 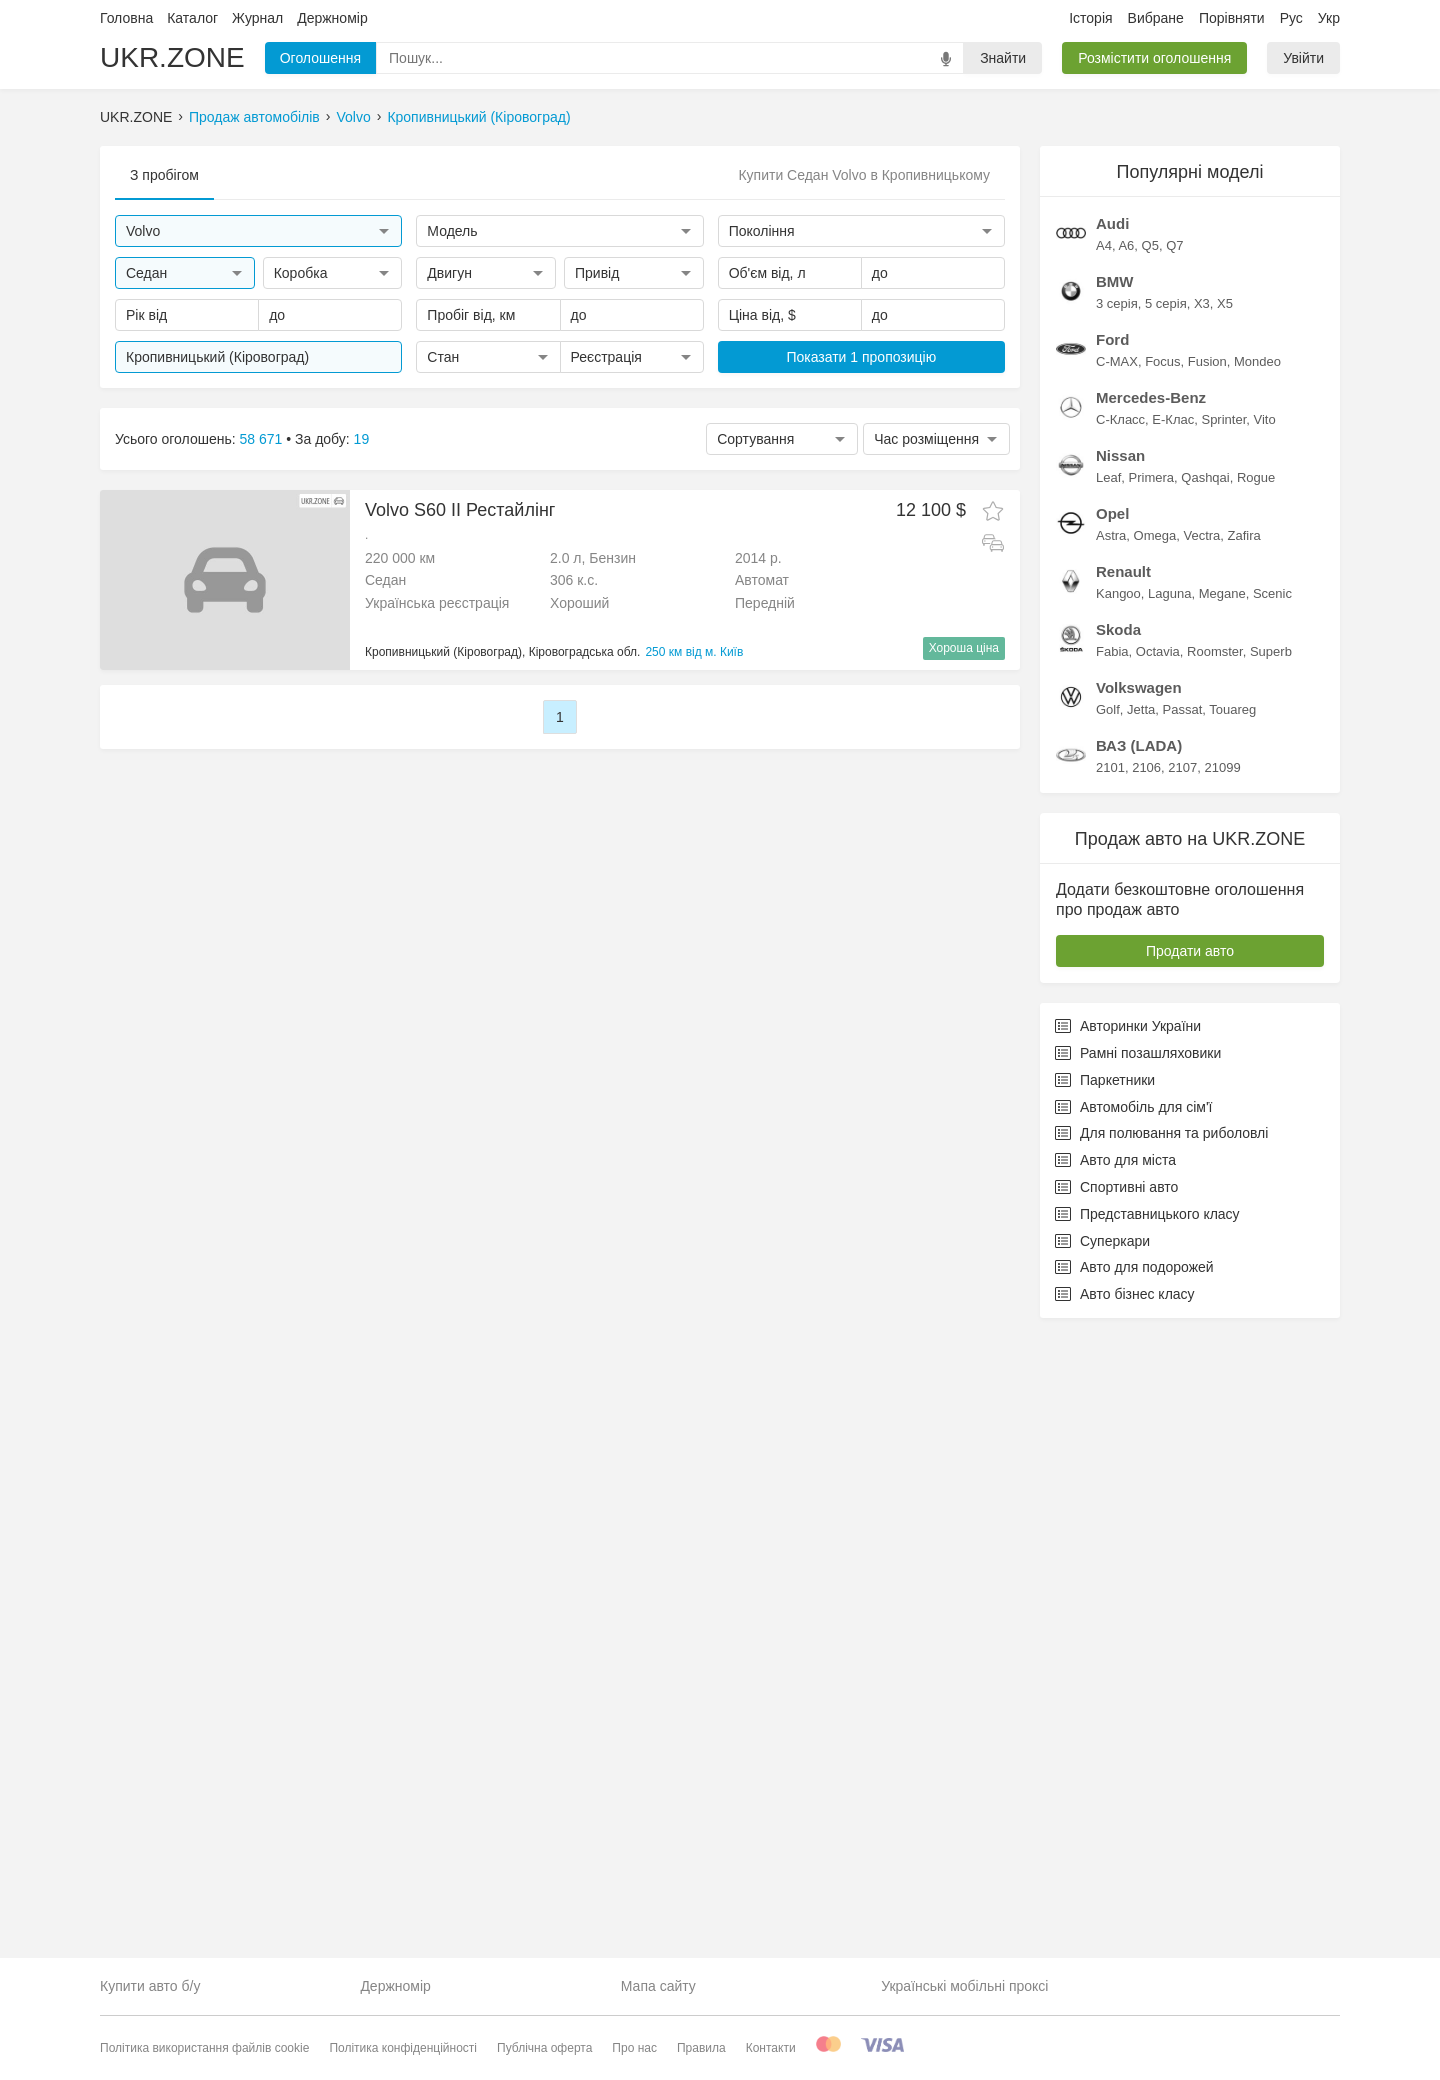 I want to click on Паркетники, so click(x=1105, y=1700).